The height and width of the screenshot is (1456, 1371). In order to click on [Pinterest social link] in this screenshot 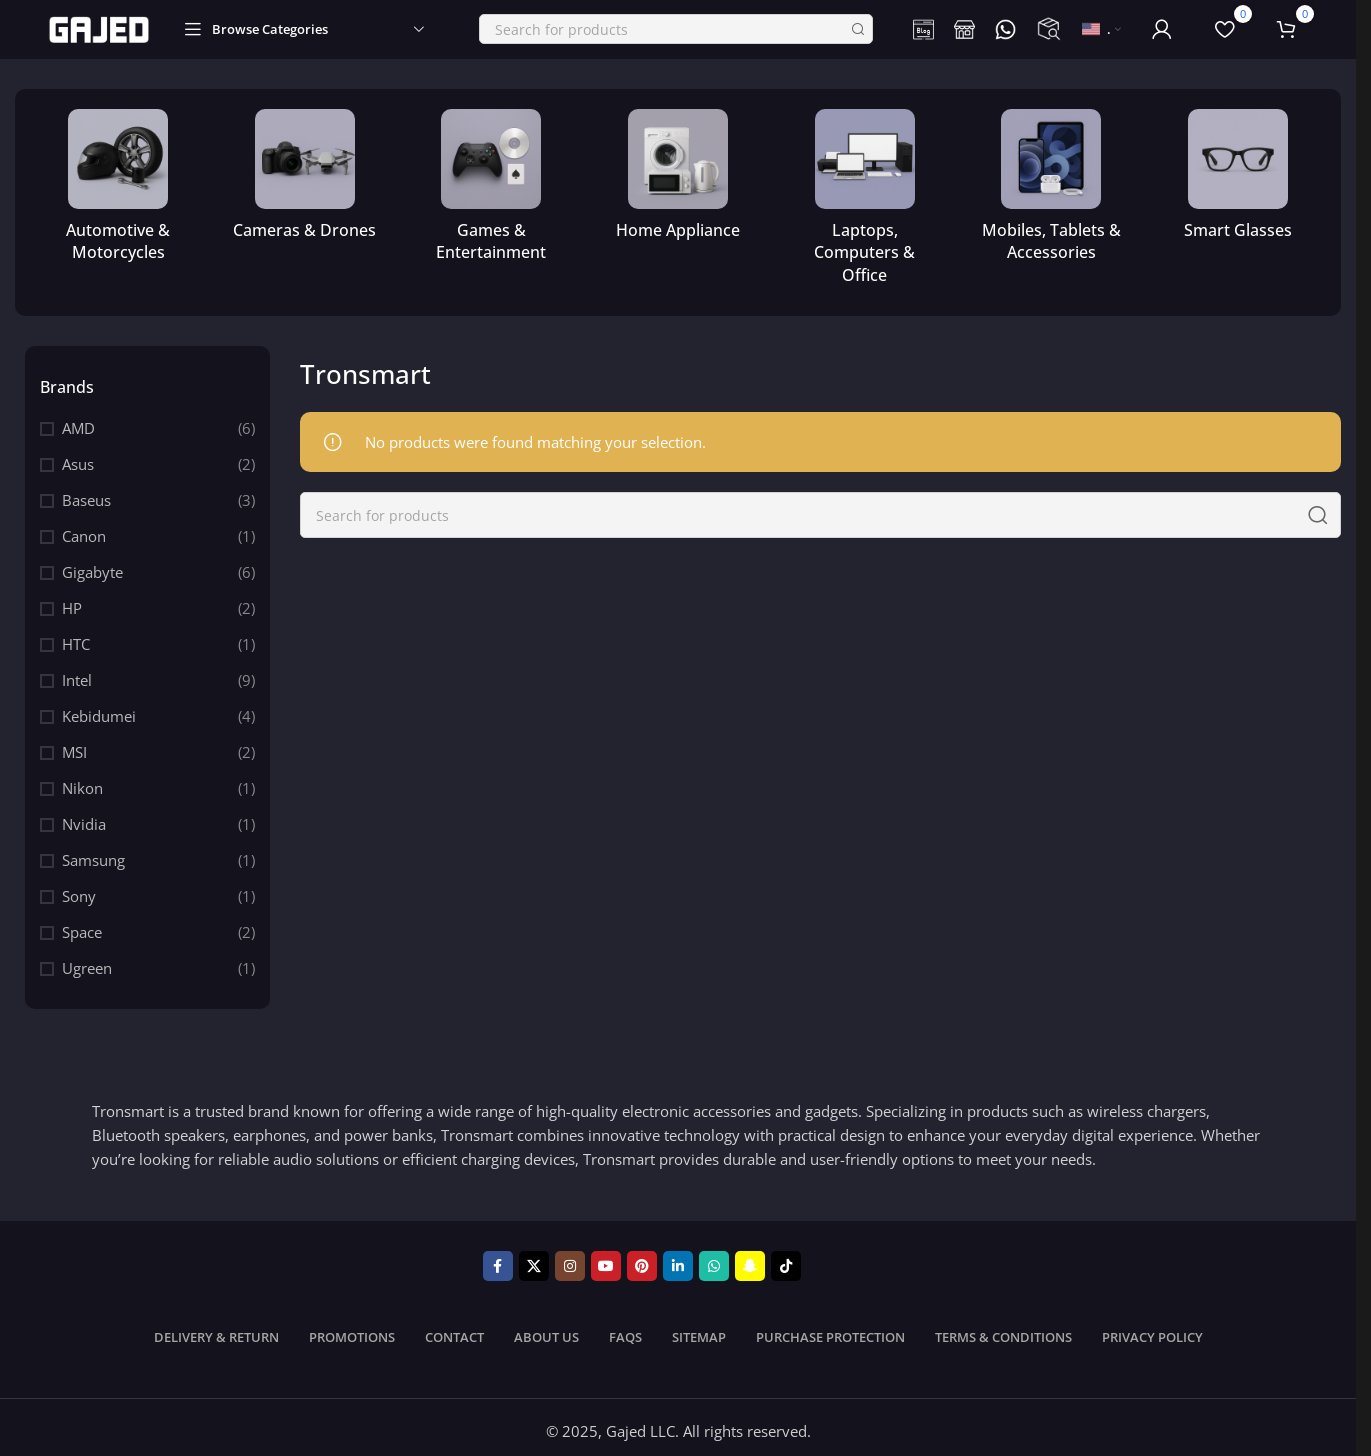, I will do `click(642, 1259)`.